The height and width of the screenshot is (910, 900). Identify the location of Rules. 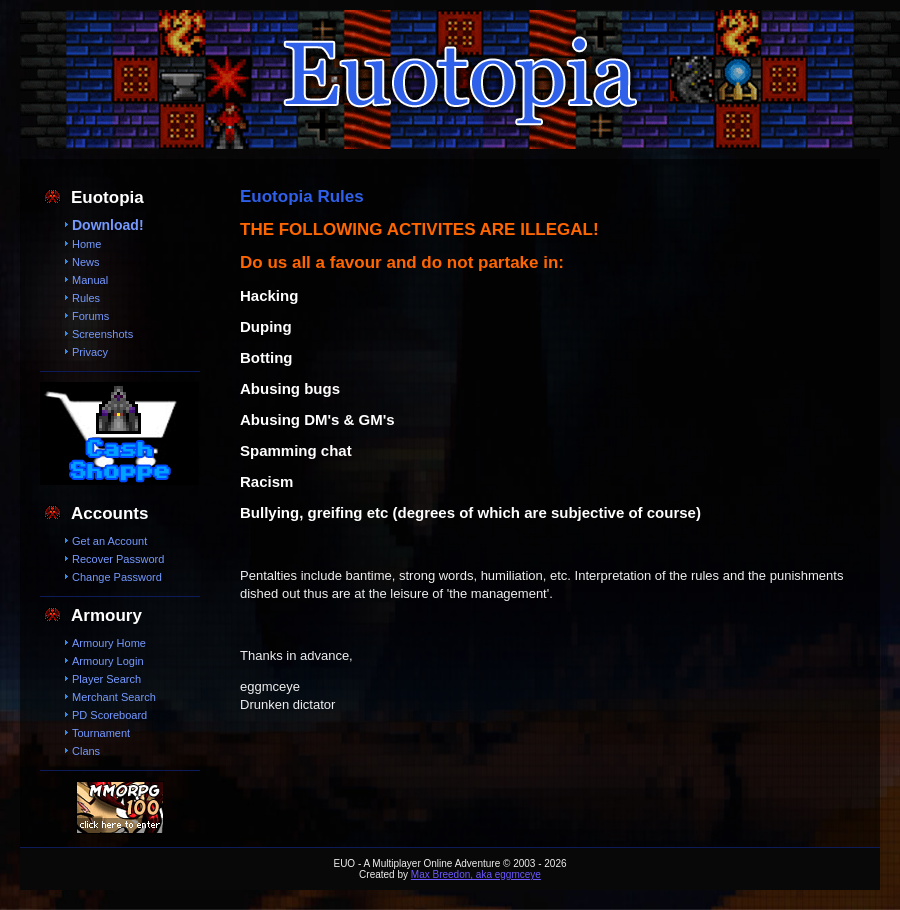
(86, 298).